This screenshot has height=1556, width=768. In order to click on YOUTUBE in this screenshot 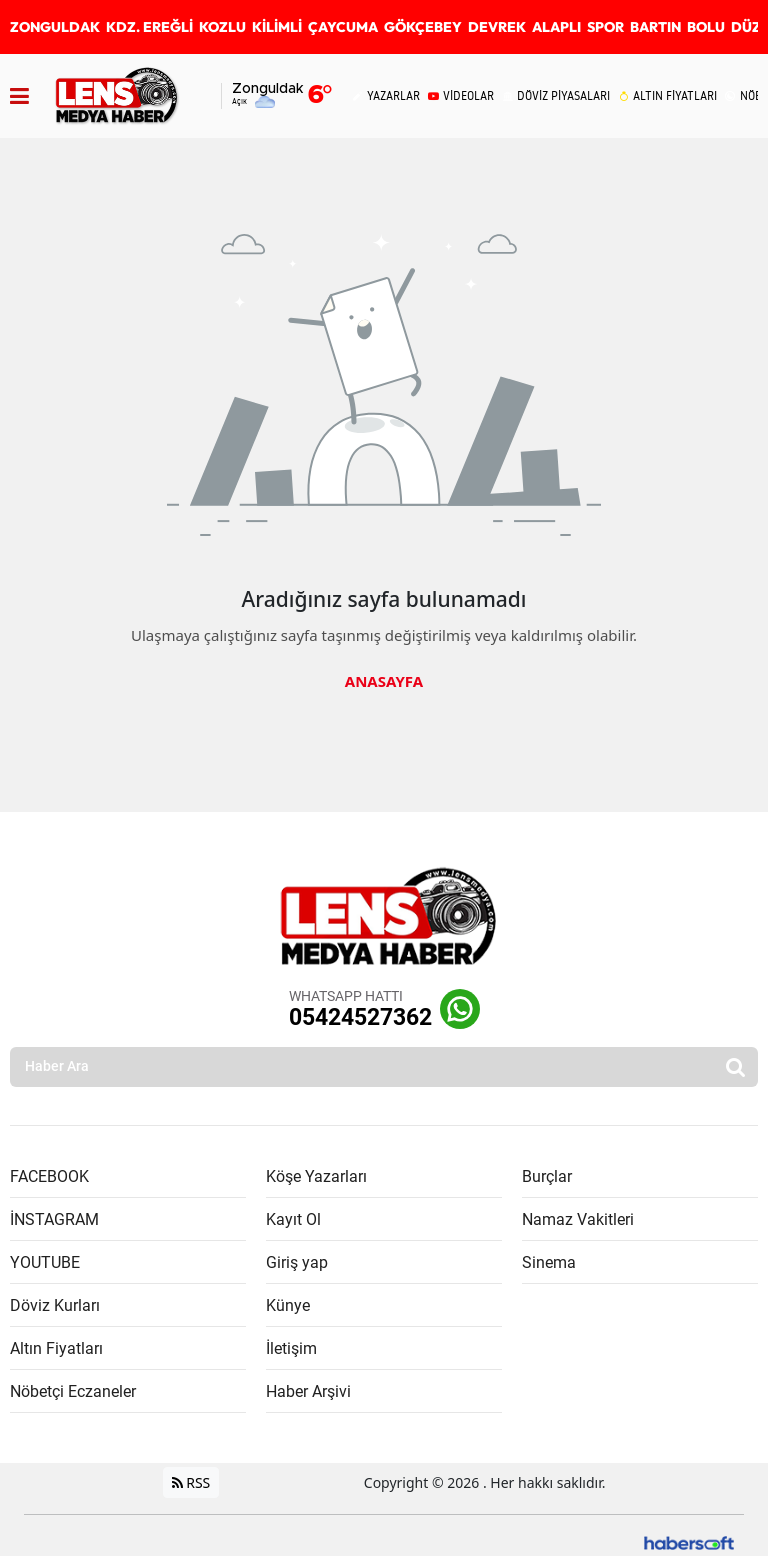, I will do `click(45, 1262)`.